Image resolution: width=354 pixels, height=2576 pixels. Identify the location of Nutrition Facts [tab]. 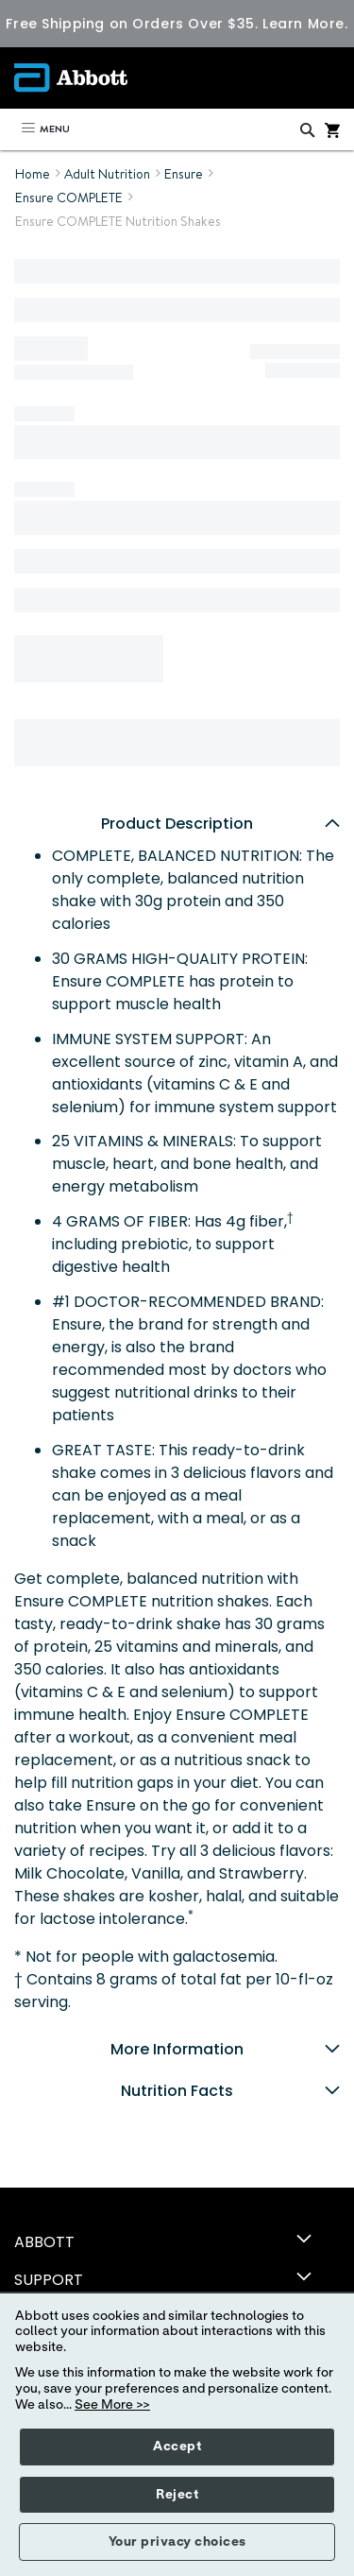
(230, 2091).